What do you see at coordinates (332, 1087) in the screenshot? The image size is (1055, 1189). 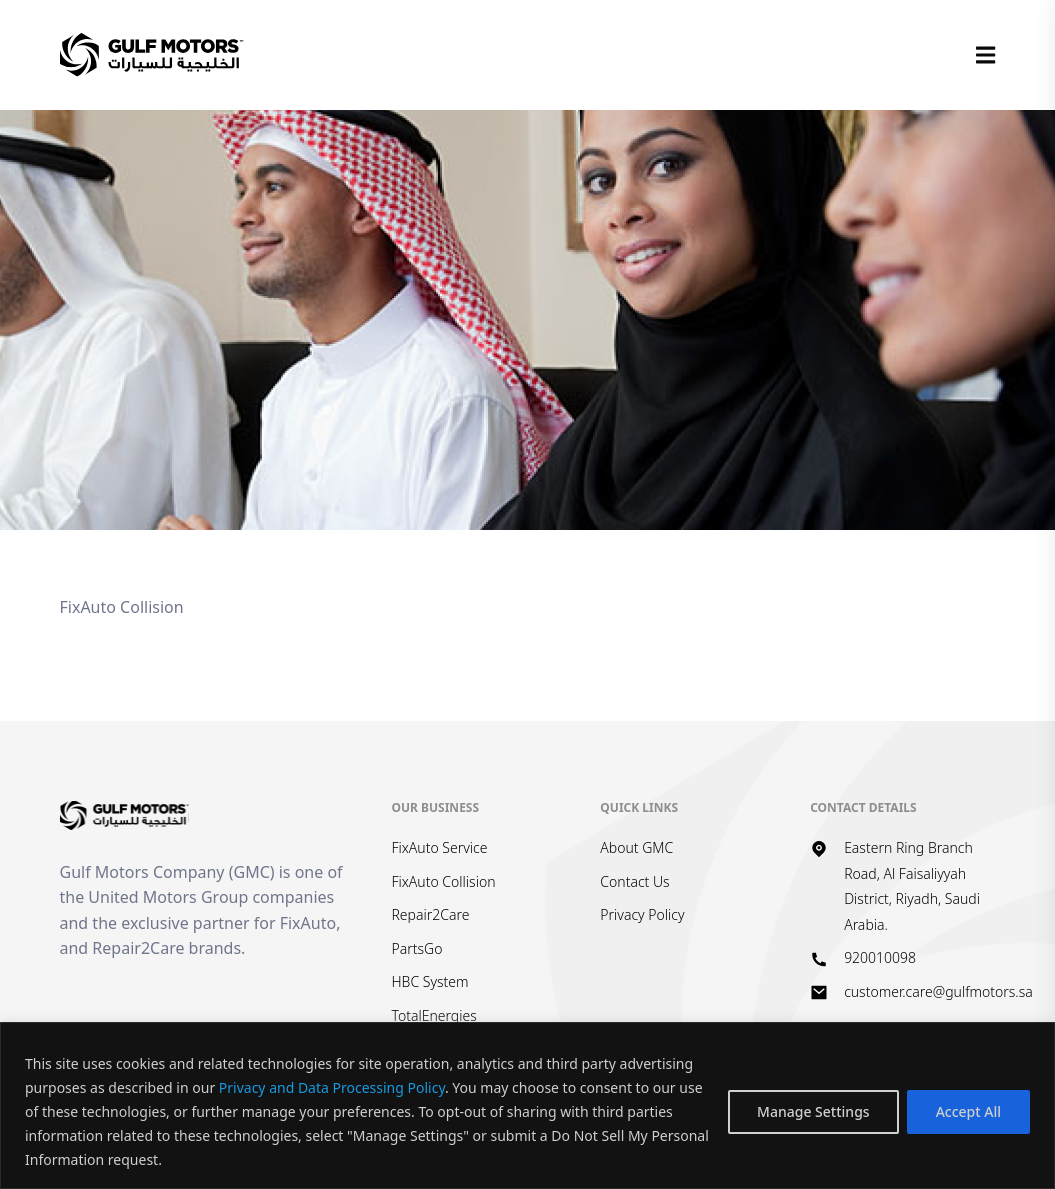 I see `Privacy and Data Processing Policy` at bounding box center [332, 1087].